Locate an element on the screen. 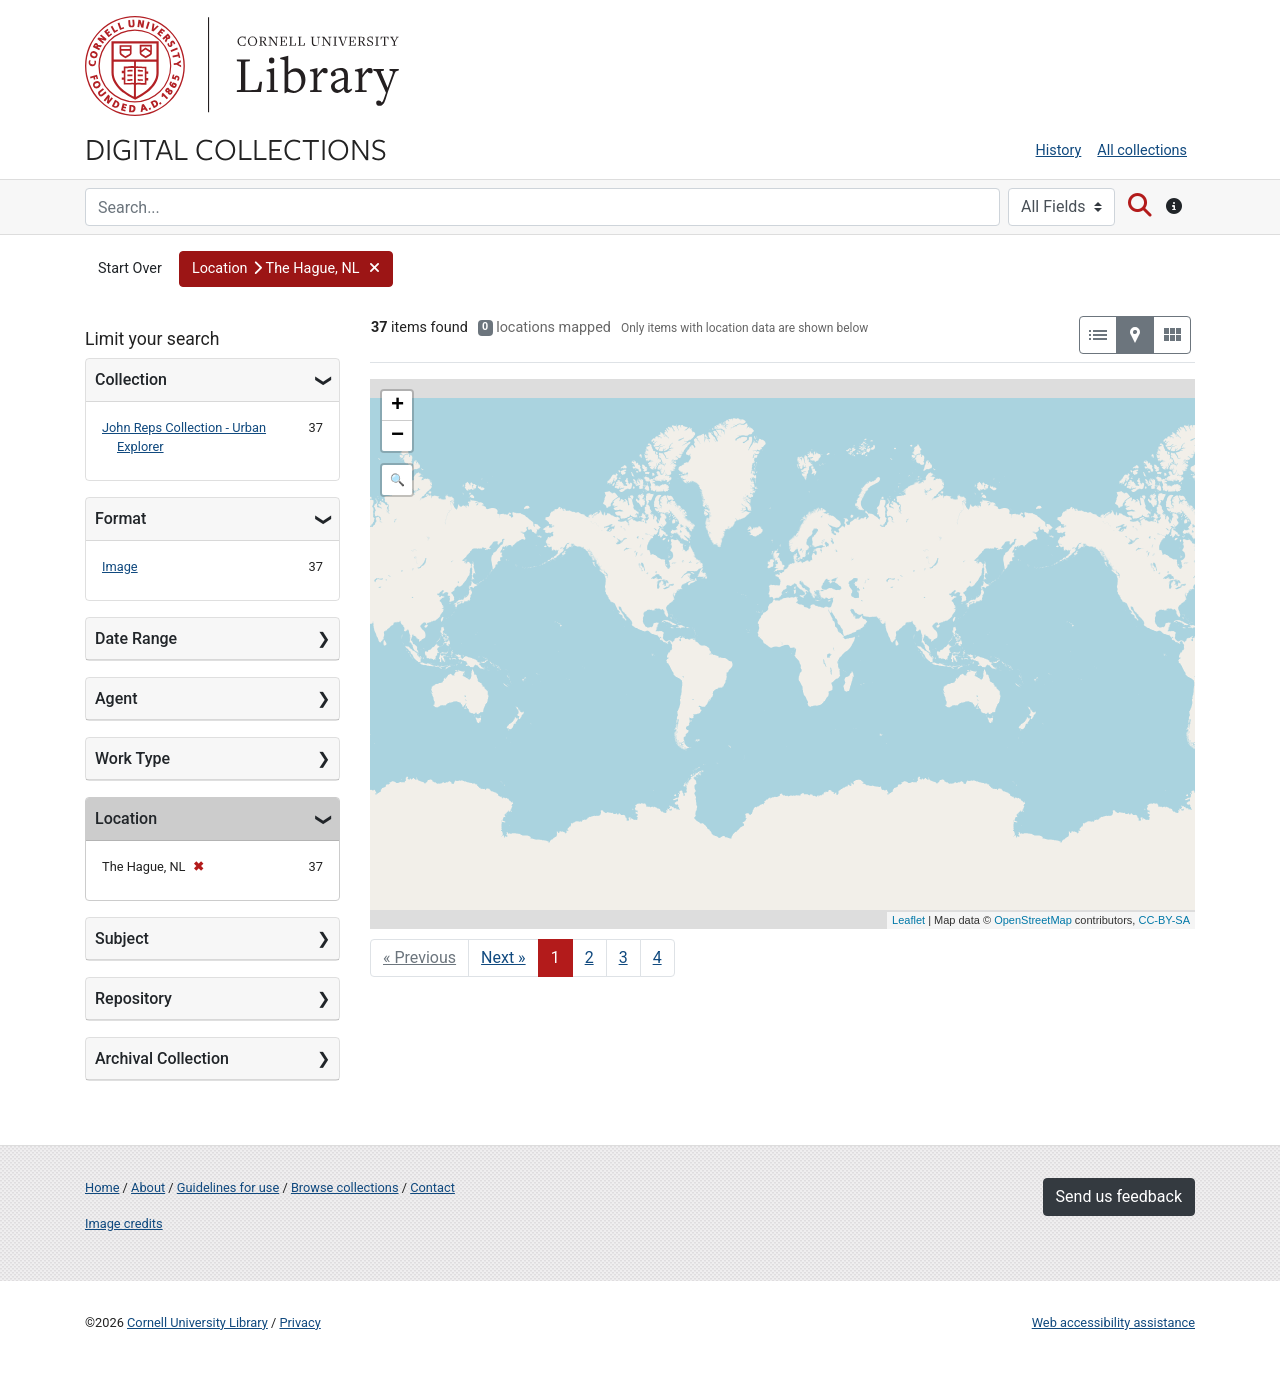 This screenshot has height=1380, width=1280. OpenStreetMap is located at coordinates (1033, 920).